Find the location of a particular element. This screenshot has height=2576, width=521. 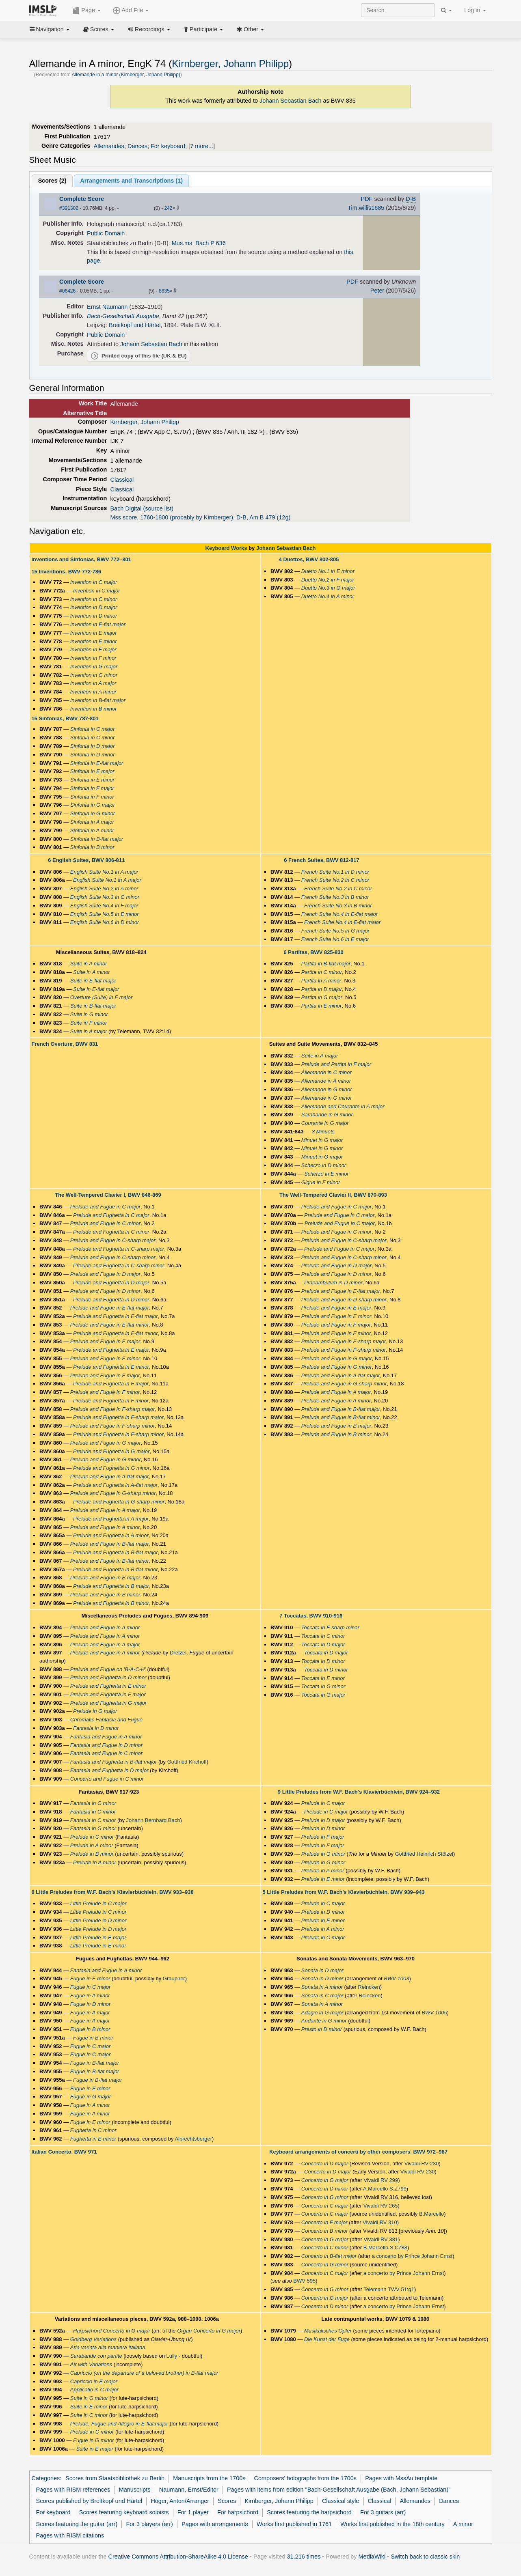

French Suite No.2 in C minor is located at coordinates (335, 880).